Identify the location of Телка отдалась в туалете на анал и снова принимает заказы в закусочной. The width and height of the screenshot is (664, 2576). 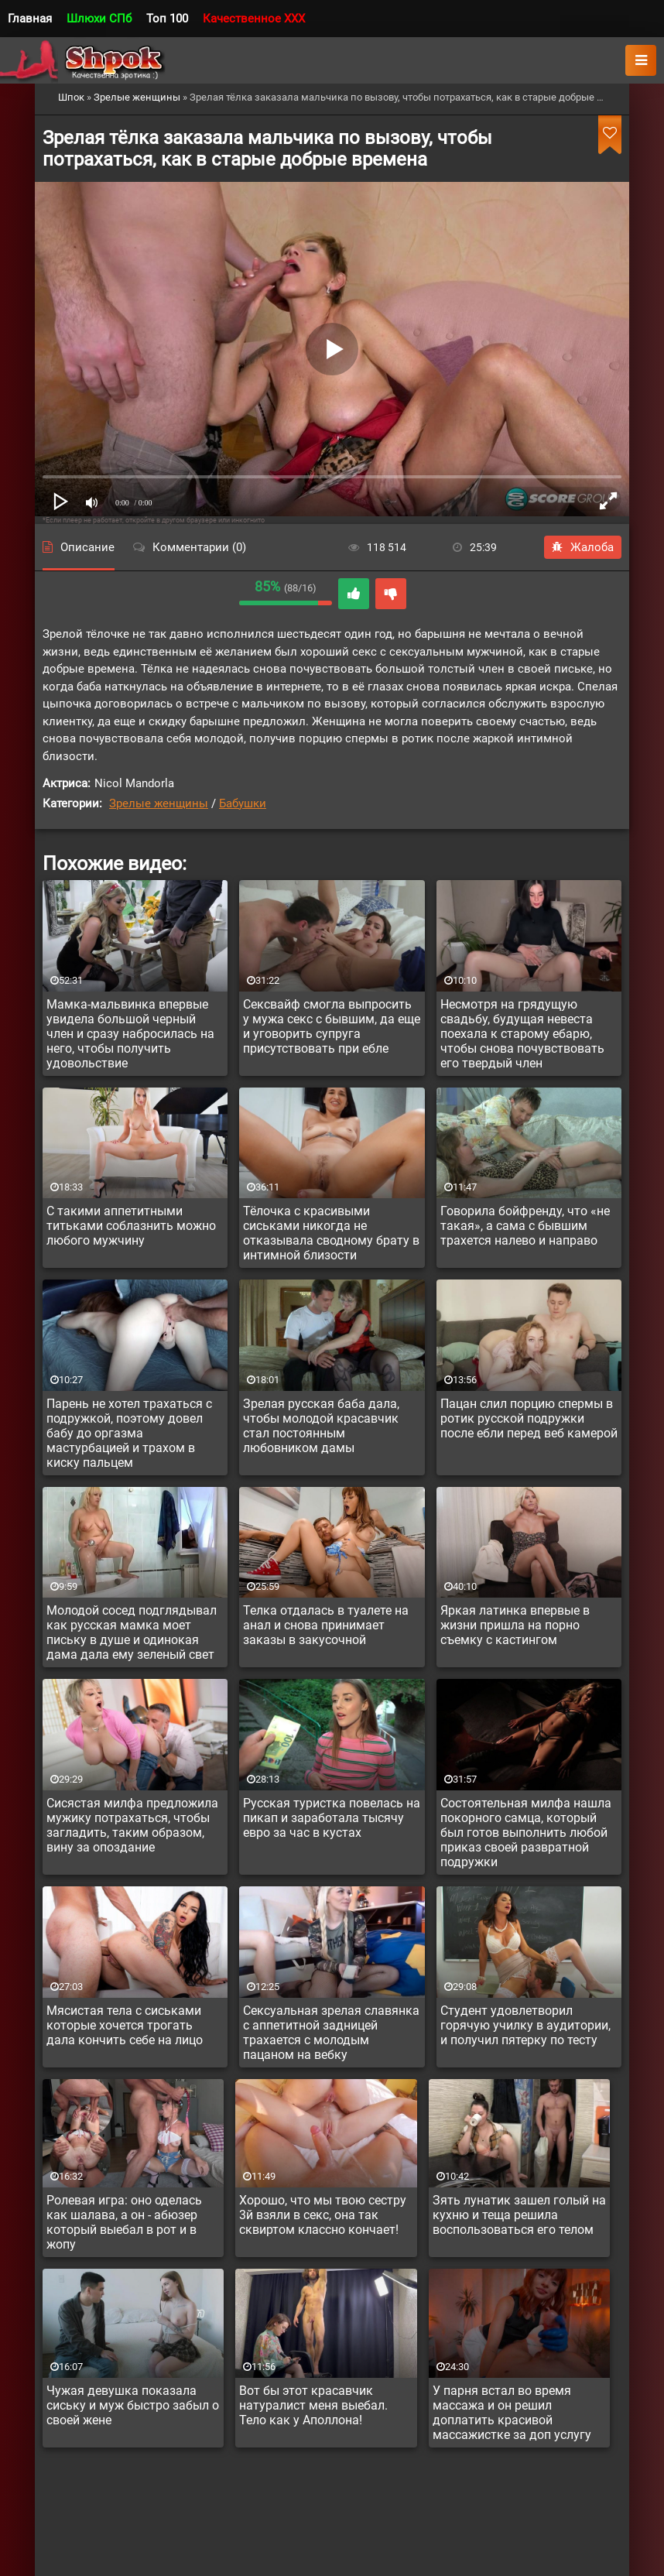
(326, 1625).